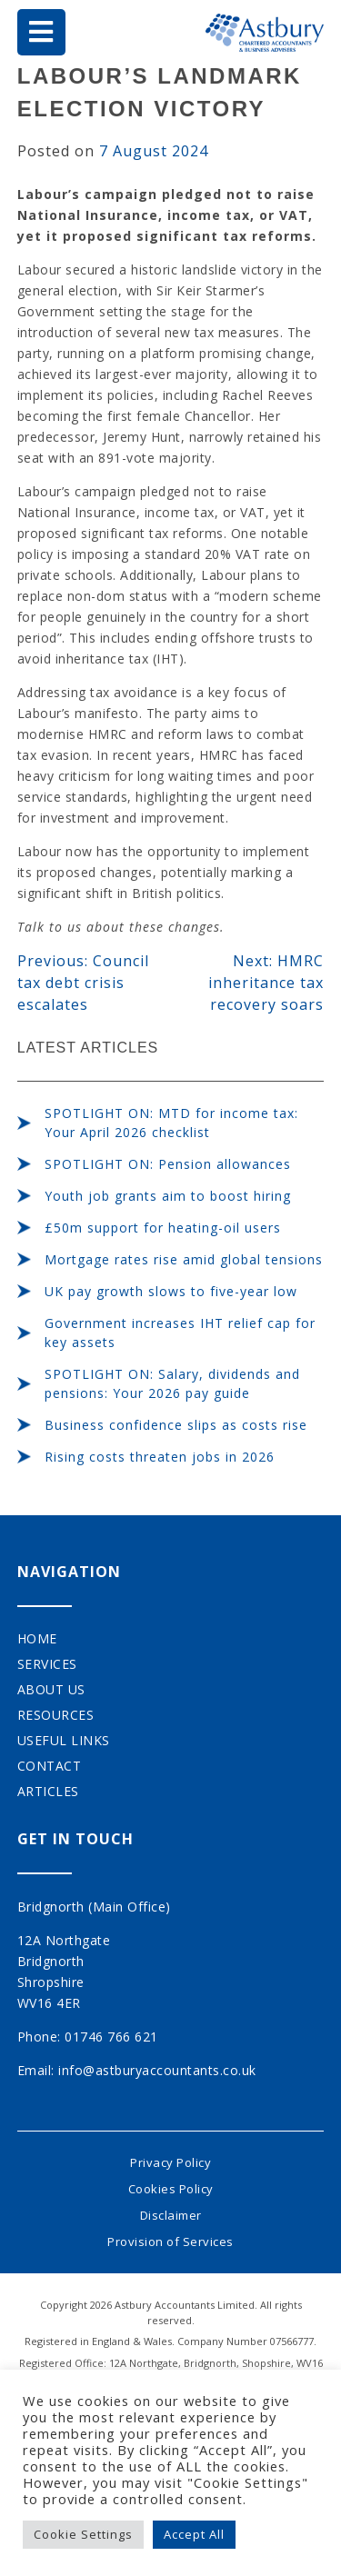 This screenshot has width=341, height=2576. Describe the element at coordinates (184, 1259) in the screenshot. I see `Mortgage rates rise amid global tensions` at that location.